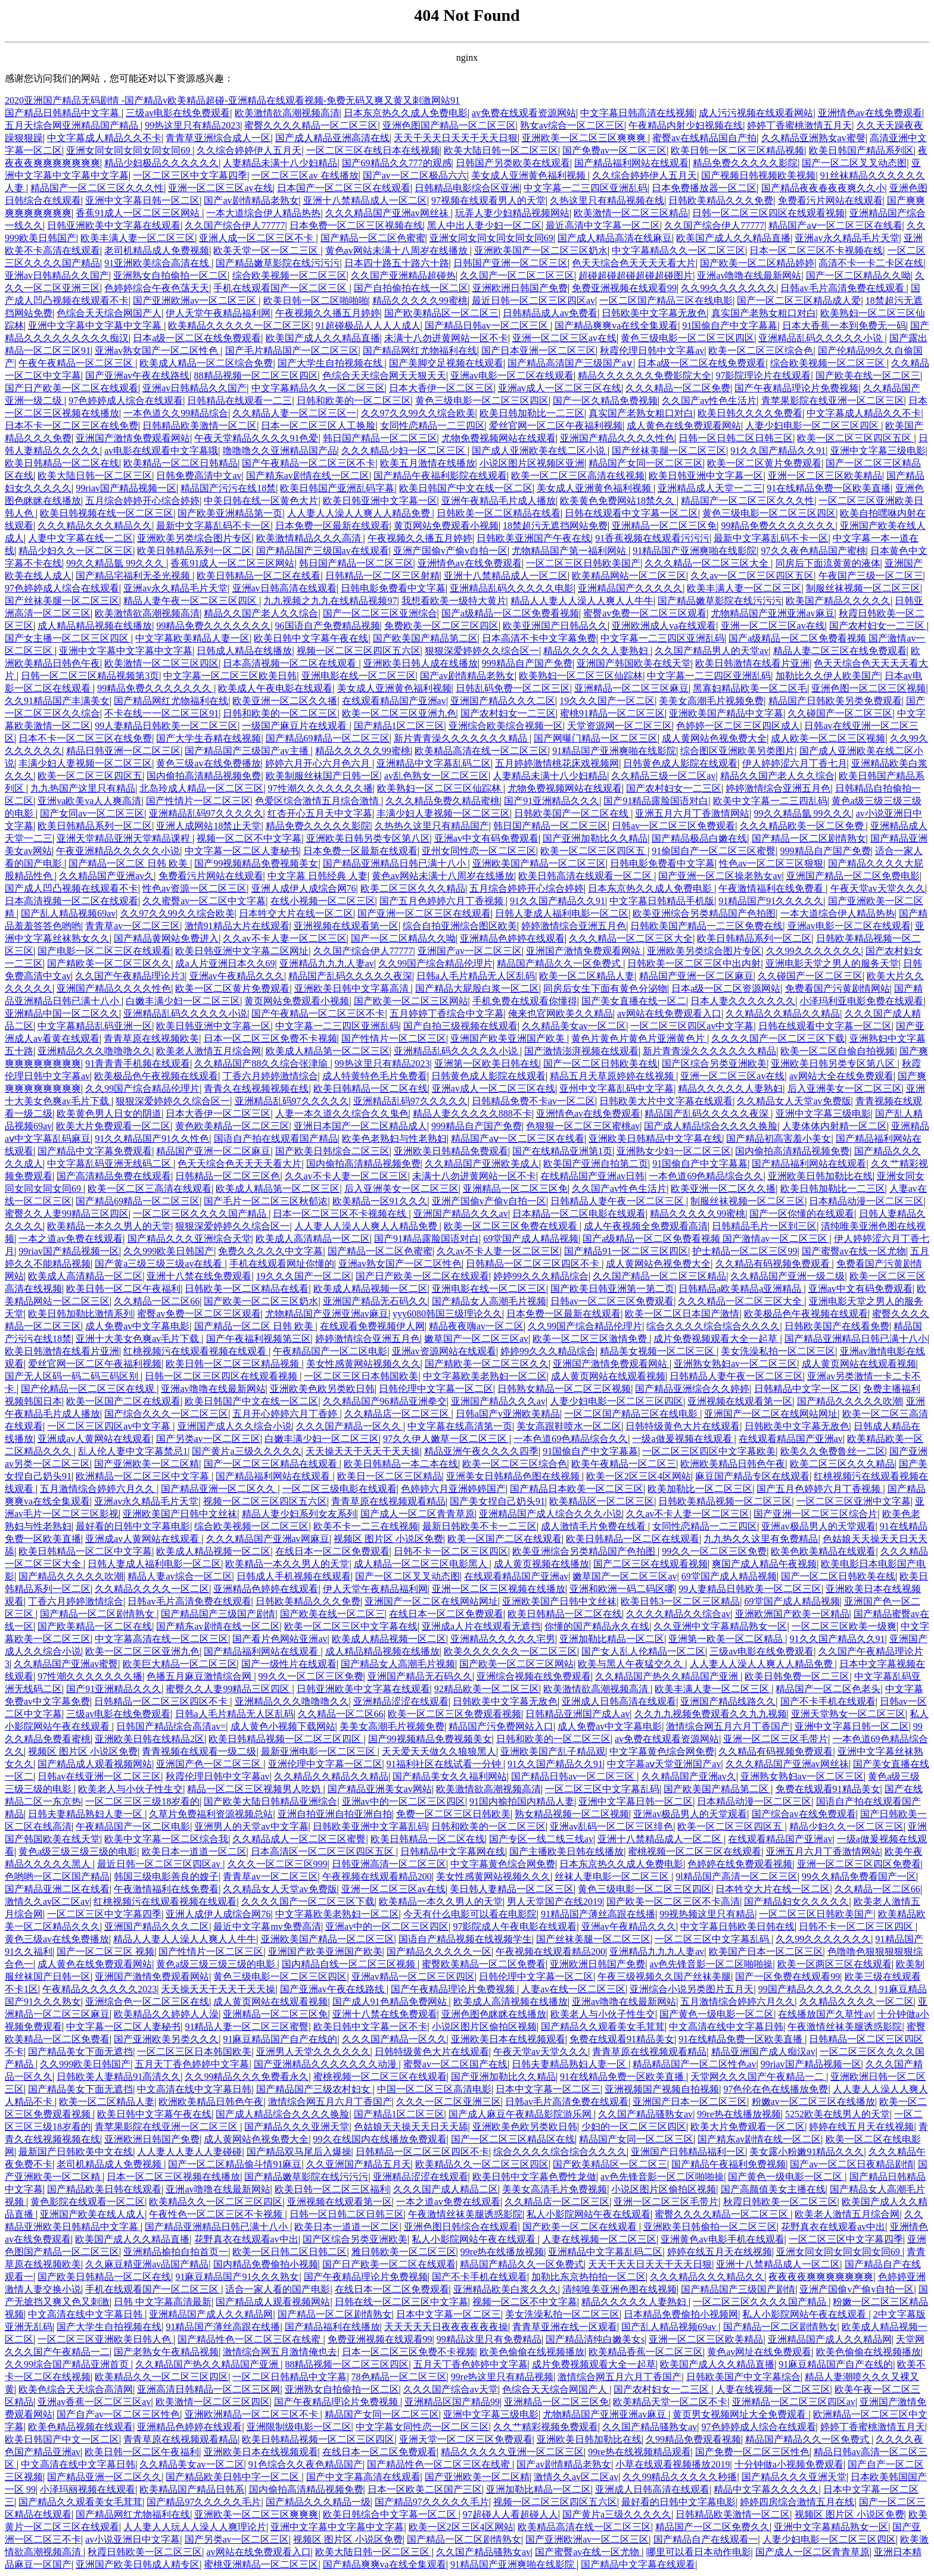 The width and height of the screenshot is (934, 2576). What do you see at coordinates (71, 425) in the screenshot?
I see `日本不卡一区二区三区在线免费` at bounding box center [71, 425].